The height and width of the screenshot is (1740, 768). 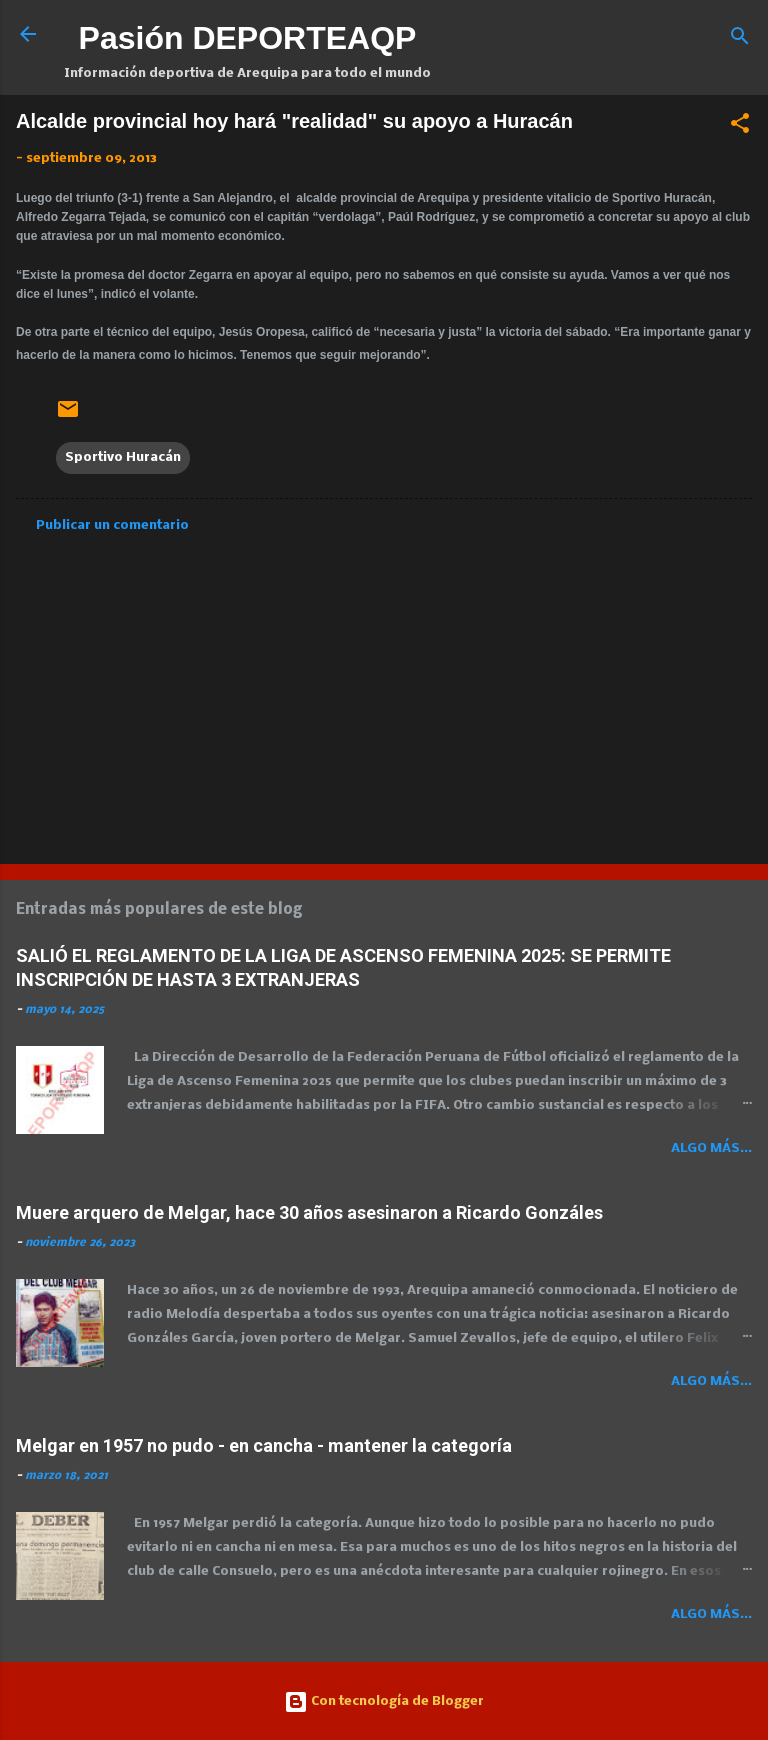 I want to click on Sportivo Huracán, so click(x=123, y=457).